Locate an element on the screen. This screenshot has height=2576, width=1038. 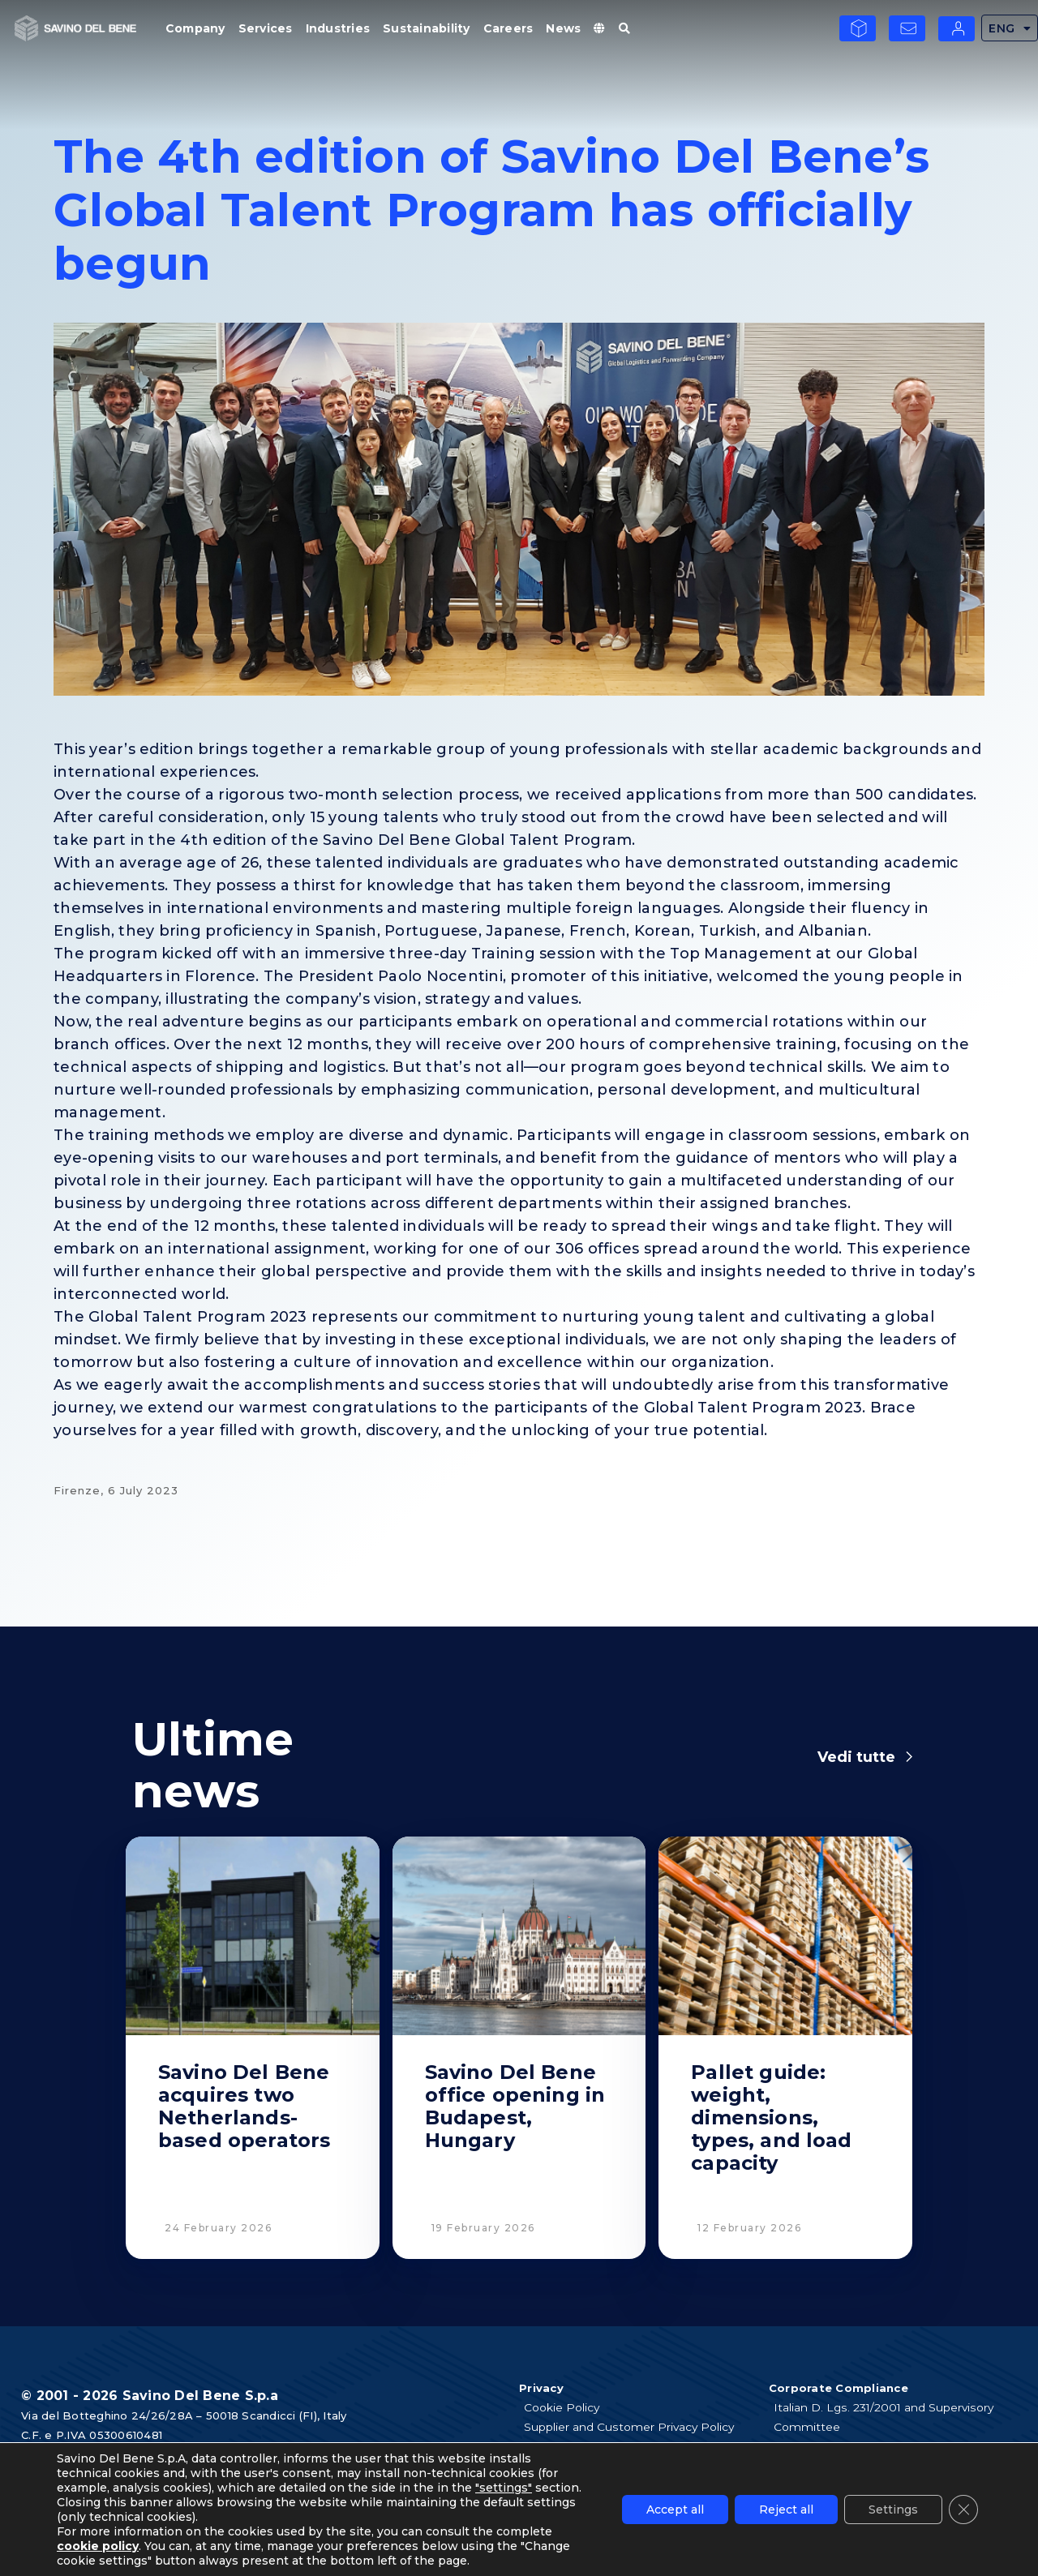
Tax Strategy is located at coordinates (810, 2485).